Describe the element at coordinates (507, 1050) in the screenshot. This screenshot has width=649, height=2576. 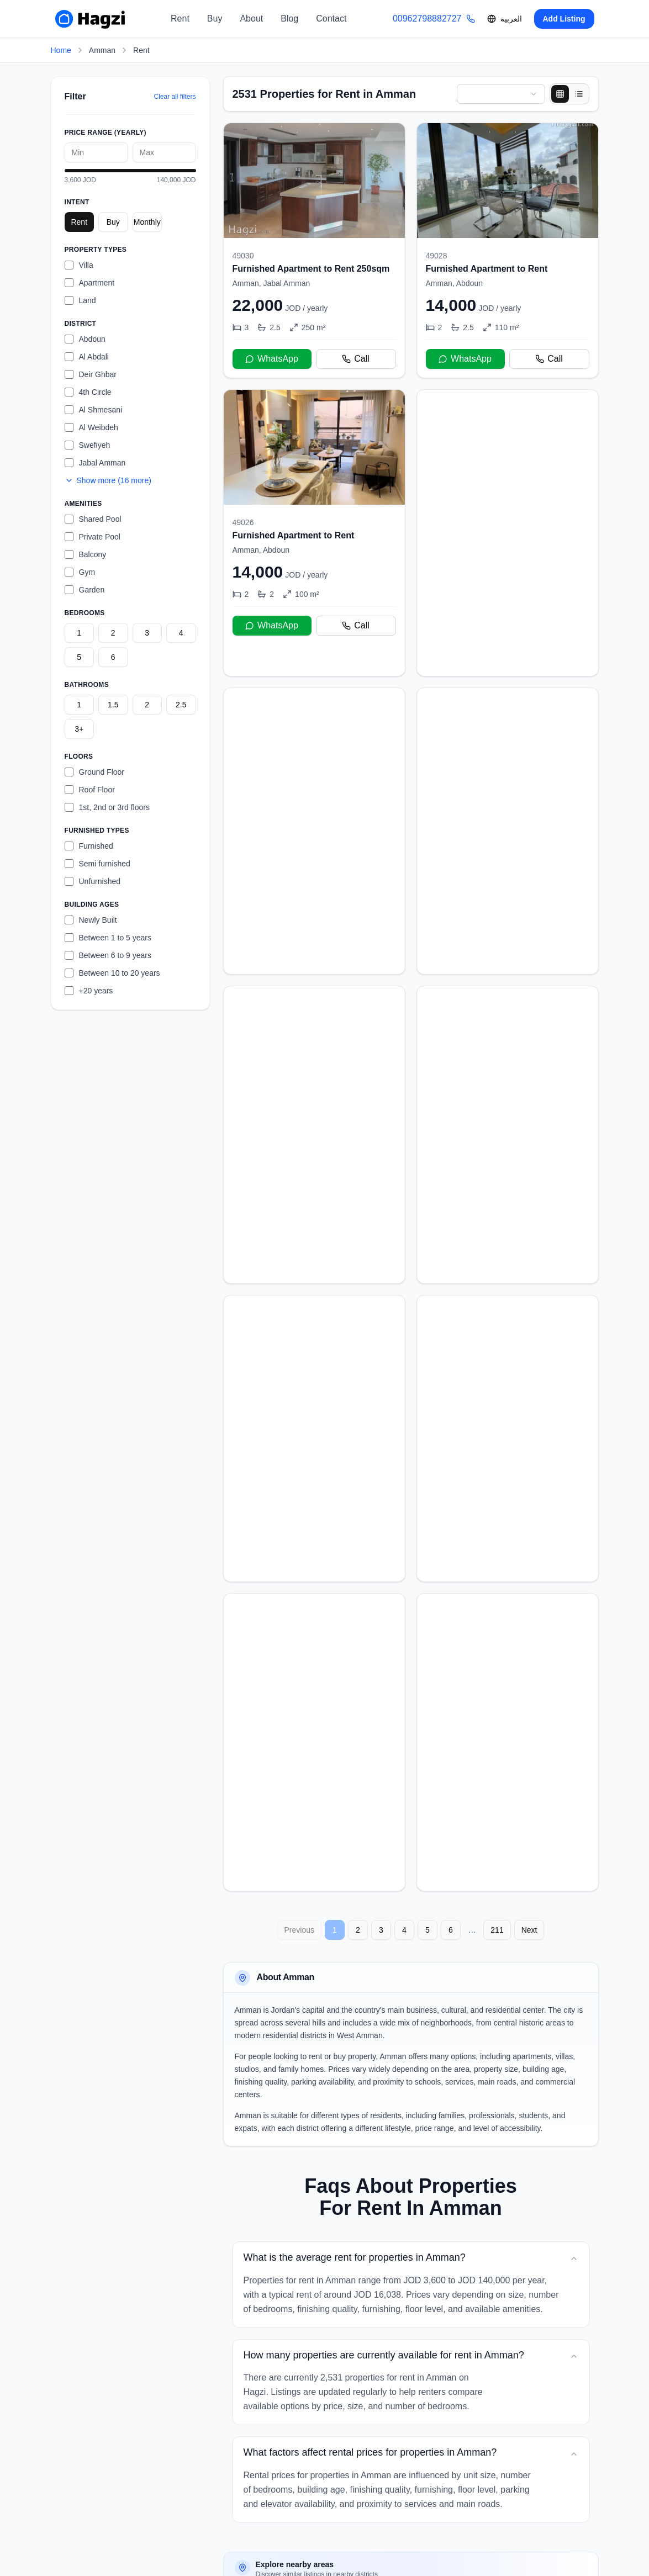
I see `[Stunning 4 Bed Rooftop for rent in 4th Circle]` at that location.